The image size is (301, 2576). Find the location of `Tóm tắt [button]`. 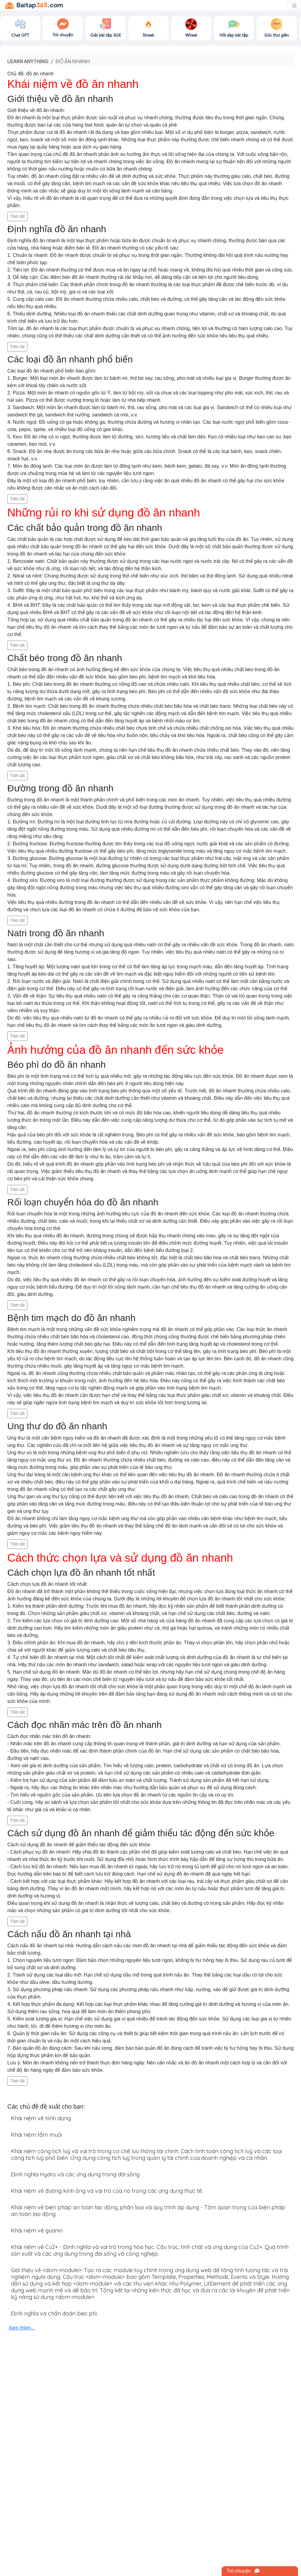

Tóm tắt [button] is located at coordinates (17, 216).